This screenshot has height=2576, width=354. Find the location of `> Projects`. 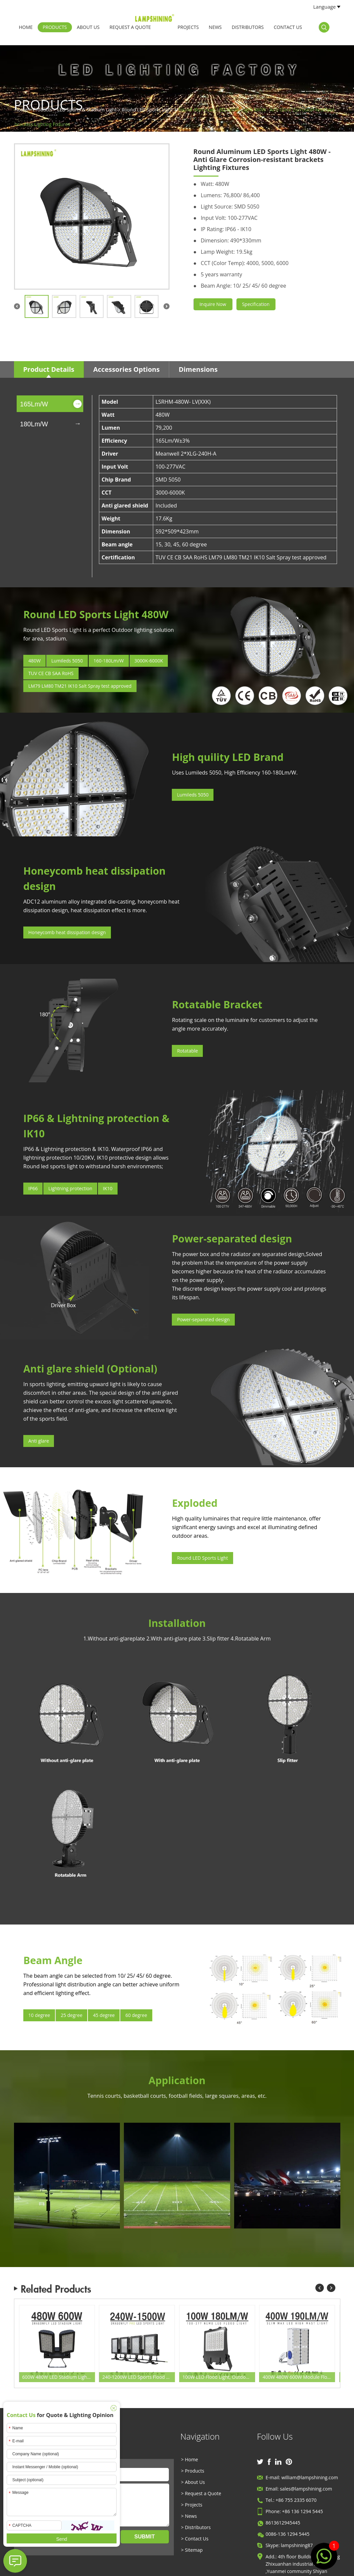

> Projects is located at coordinates (191, 2505).